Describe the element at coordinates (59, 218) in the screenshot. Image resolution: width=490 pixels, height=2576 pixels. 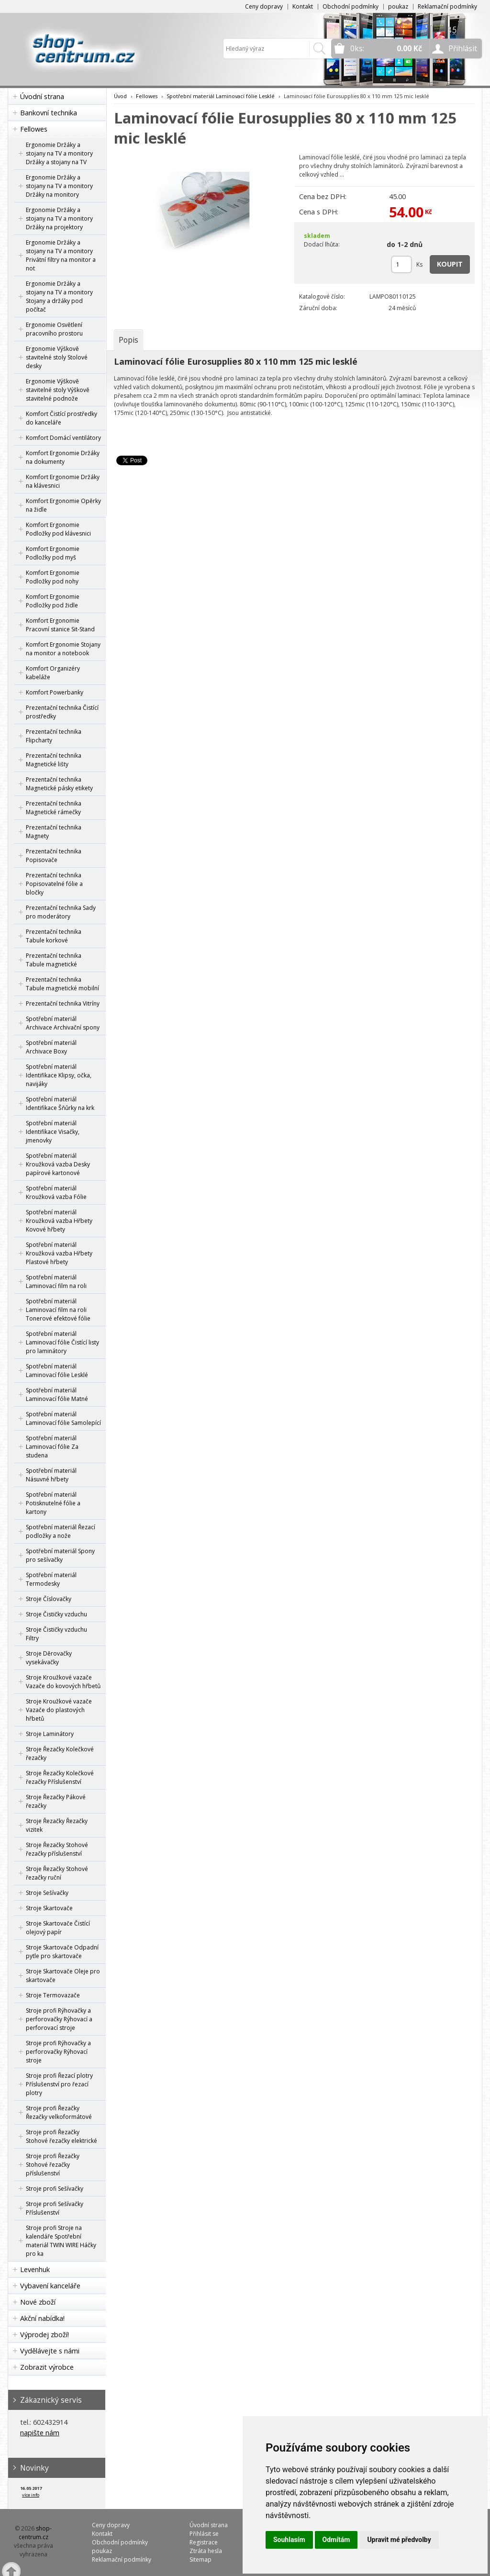
I see `Ergonomie Držáky a stojany na TV a monitory Držáky na projektory` at that location.